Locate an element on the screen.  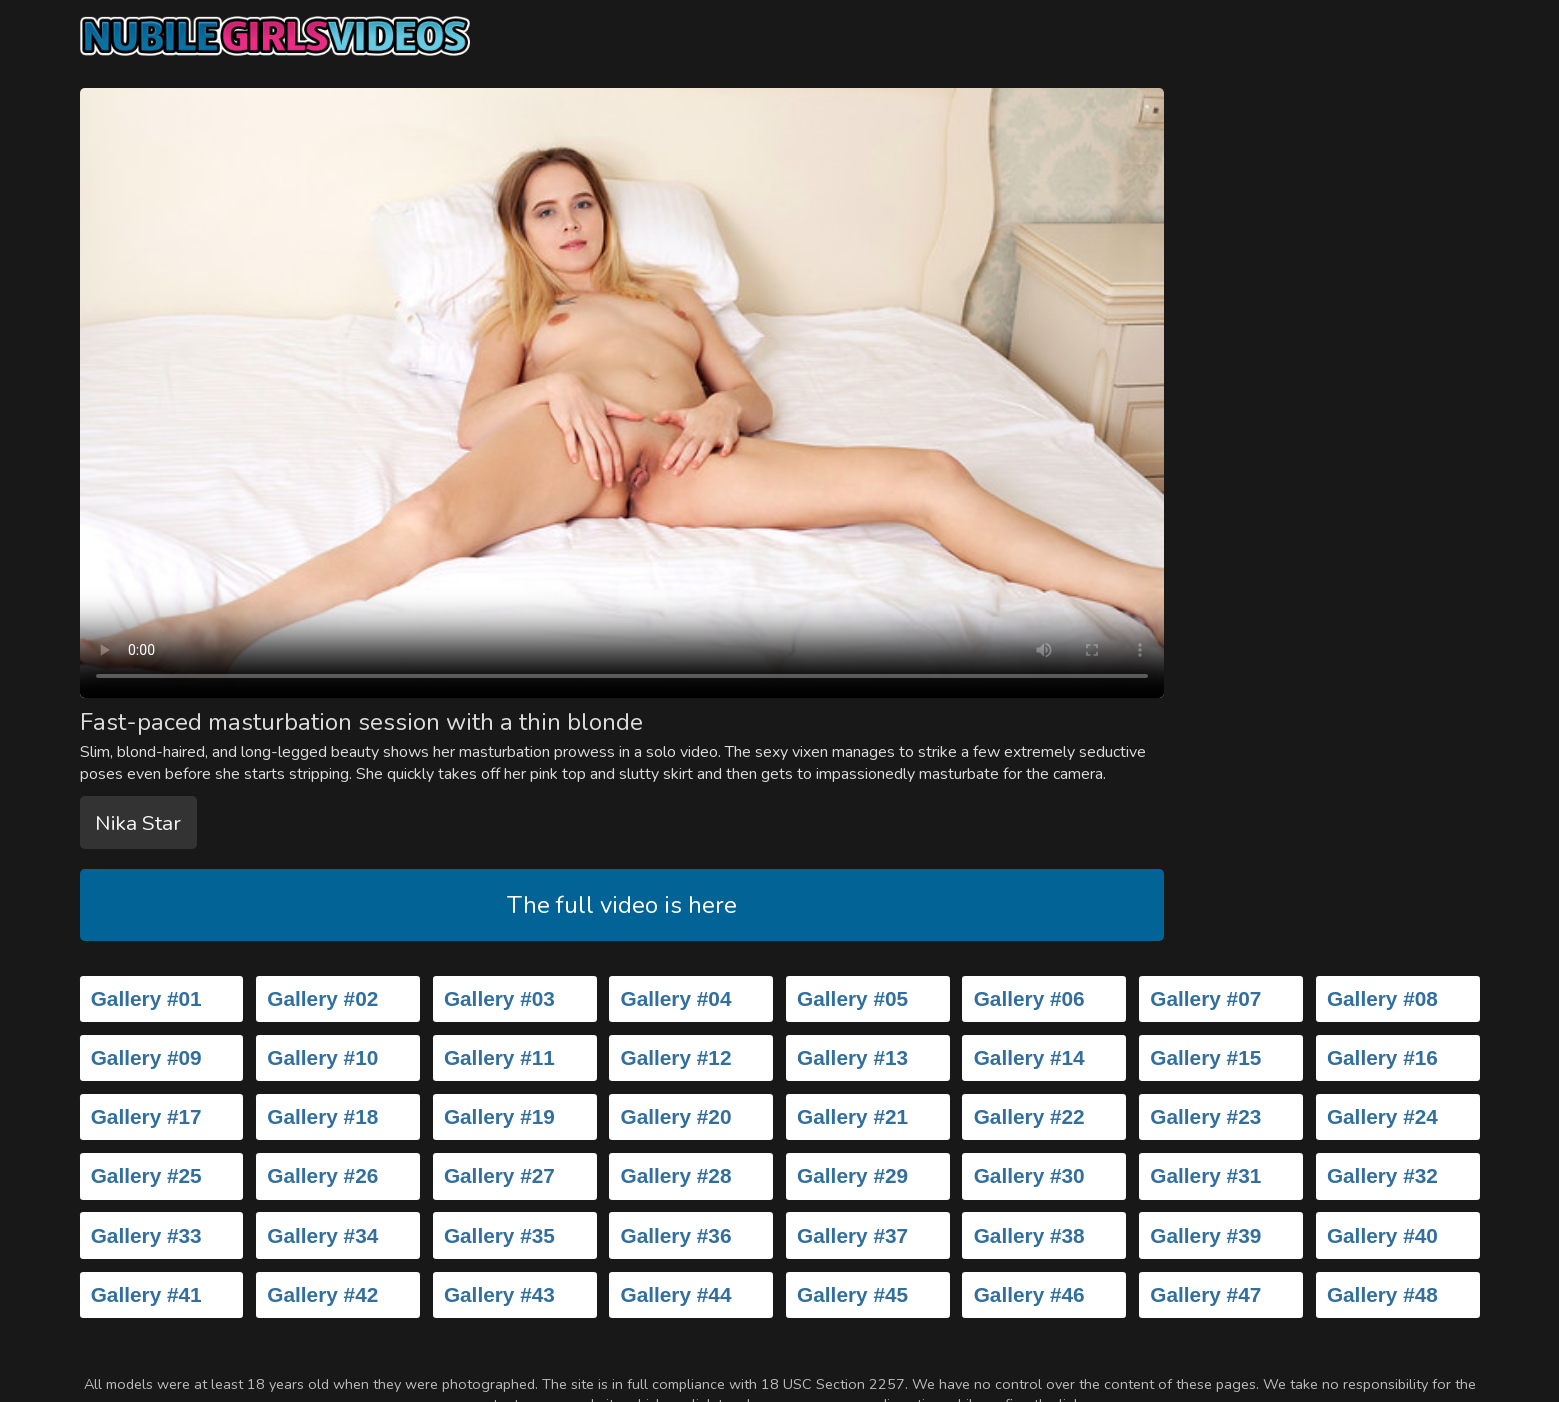
Gallery #24 is located at coordinates (1382, 1116).